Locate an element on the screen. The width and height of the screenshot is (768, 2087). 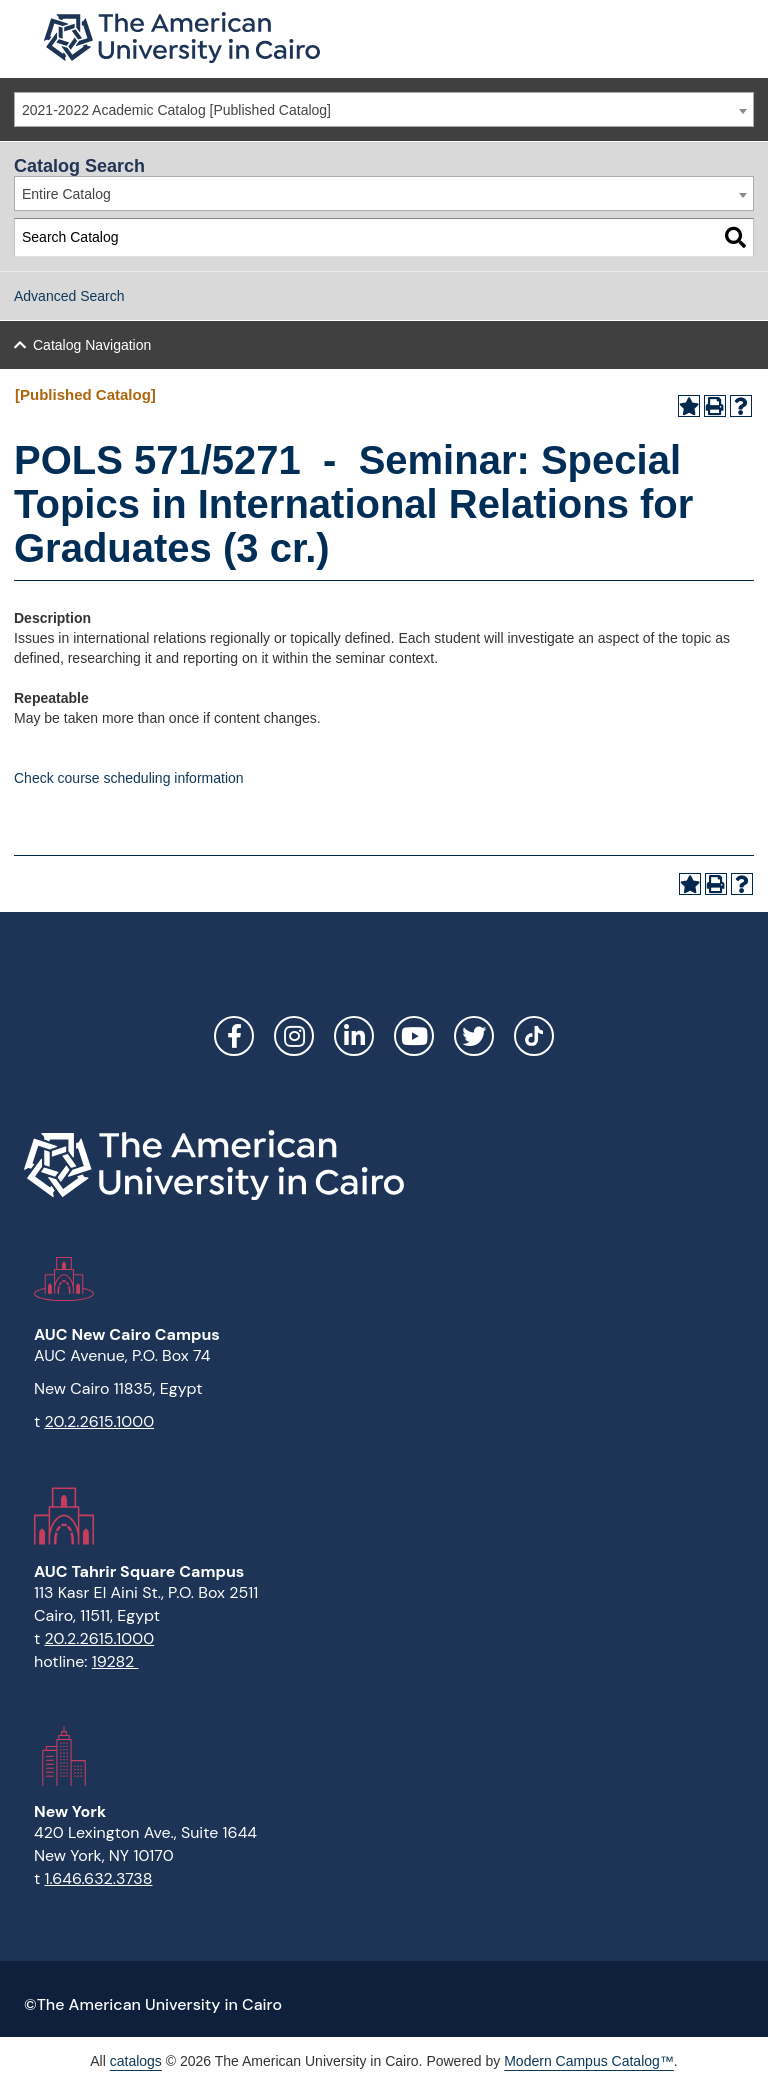
Facebook is located at coordinates (234, 1036).